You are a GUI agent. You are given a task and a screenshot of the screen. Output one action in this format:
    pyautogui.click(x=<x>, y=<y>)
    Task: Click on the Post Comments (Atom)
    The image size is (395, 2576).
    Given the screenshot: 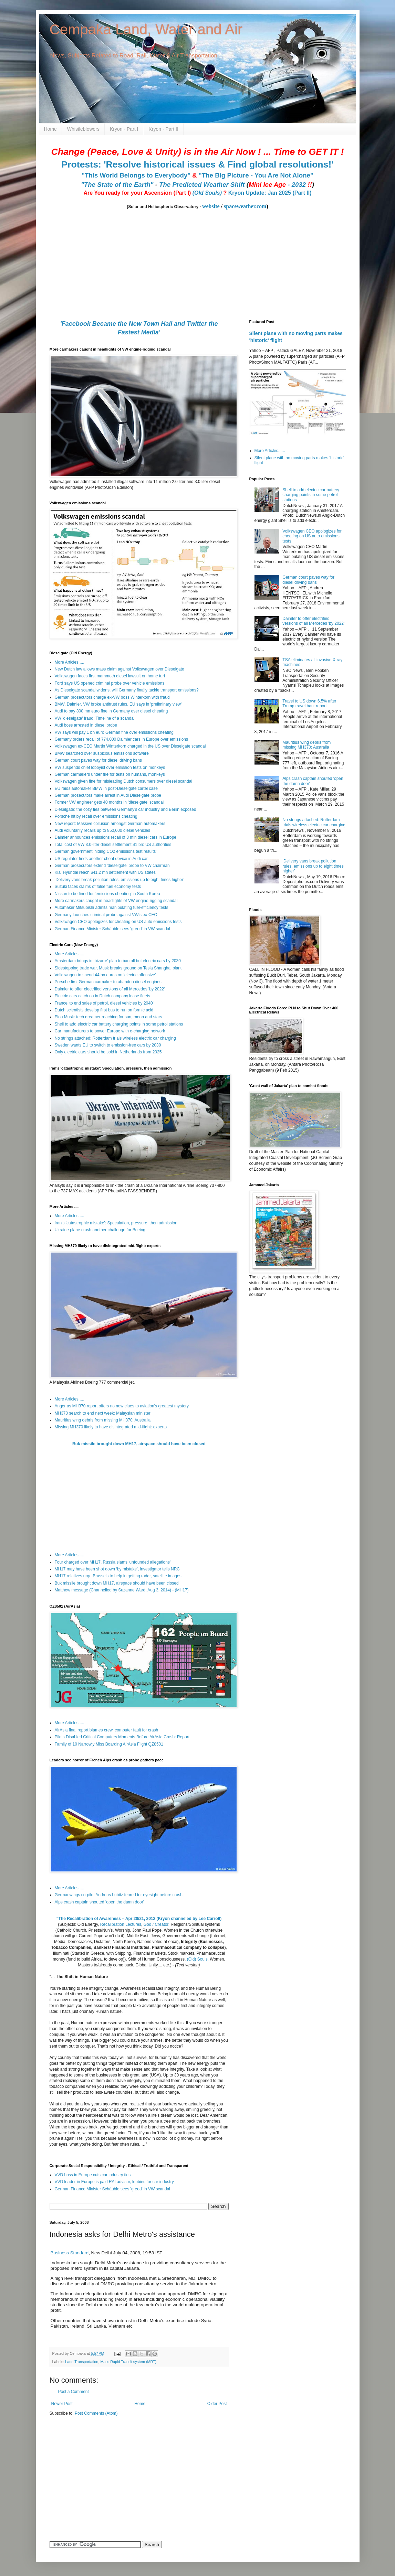 What is the action you would take?
    pyautogui.click(x=96, y=2413)
    